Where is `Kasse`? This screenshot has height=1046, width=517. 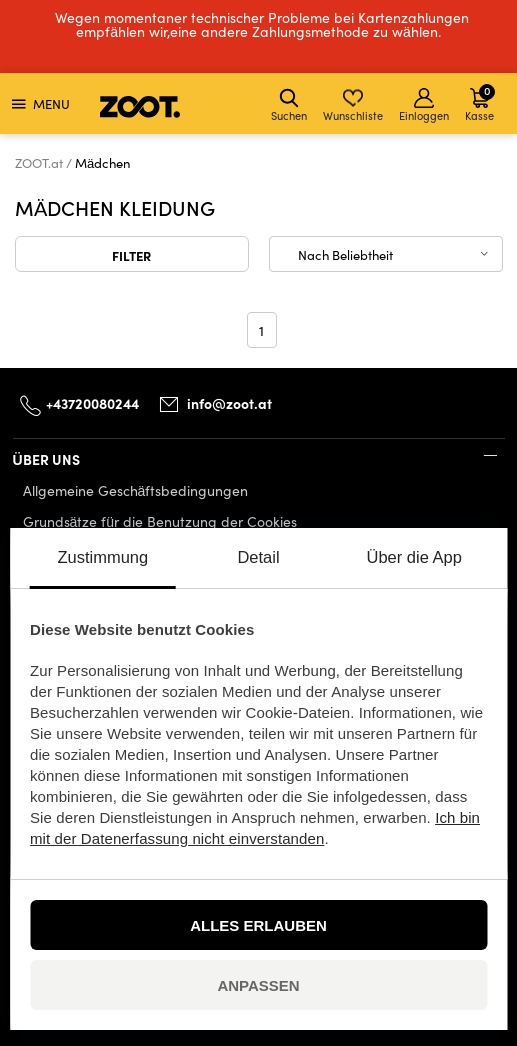 Kasse is located at coordinates (480, 102).